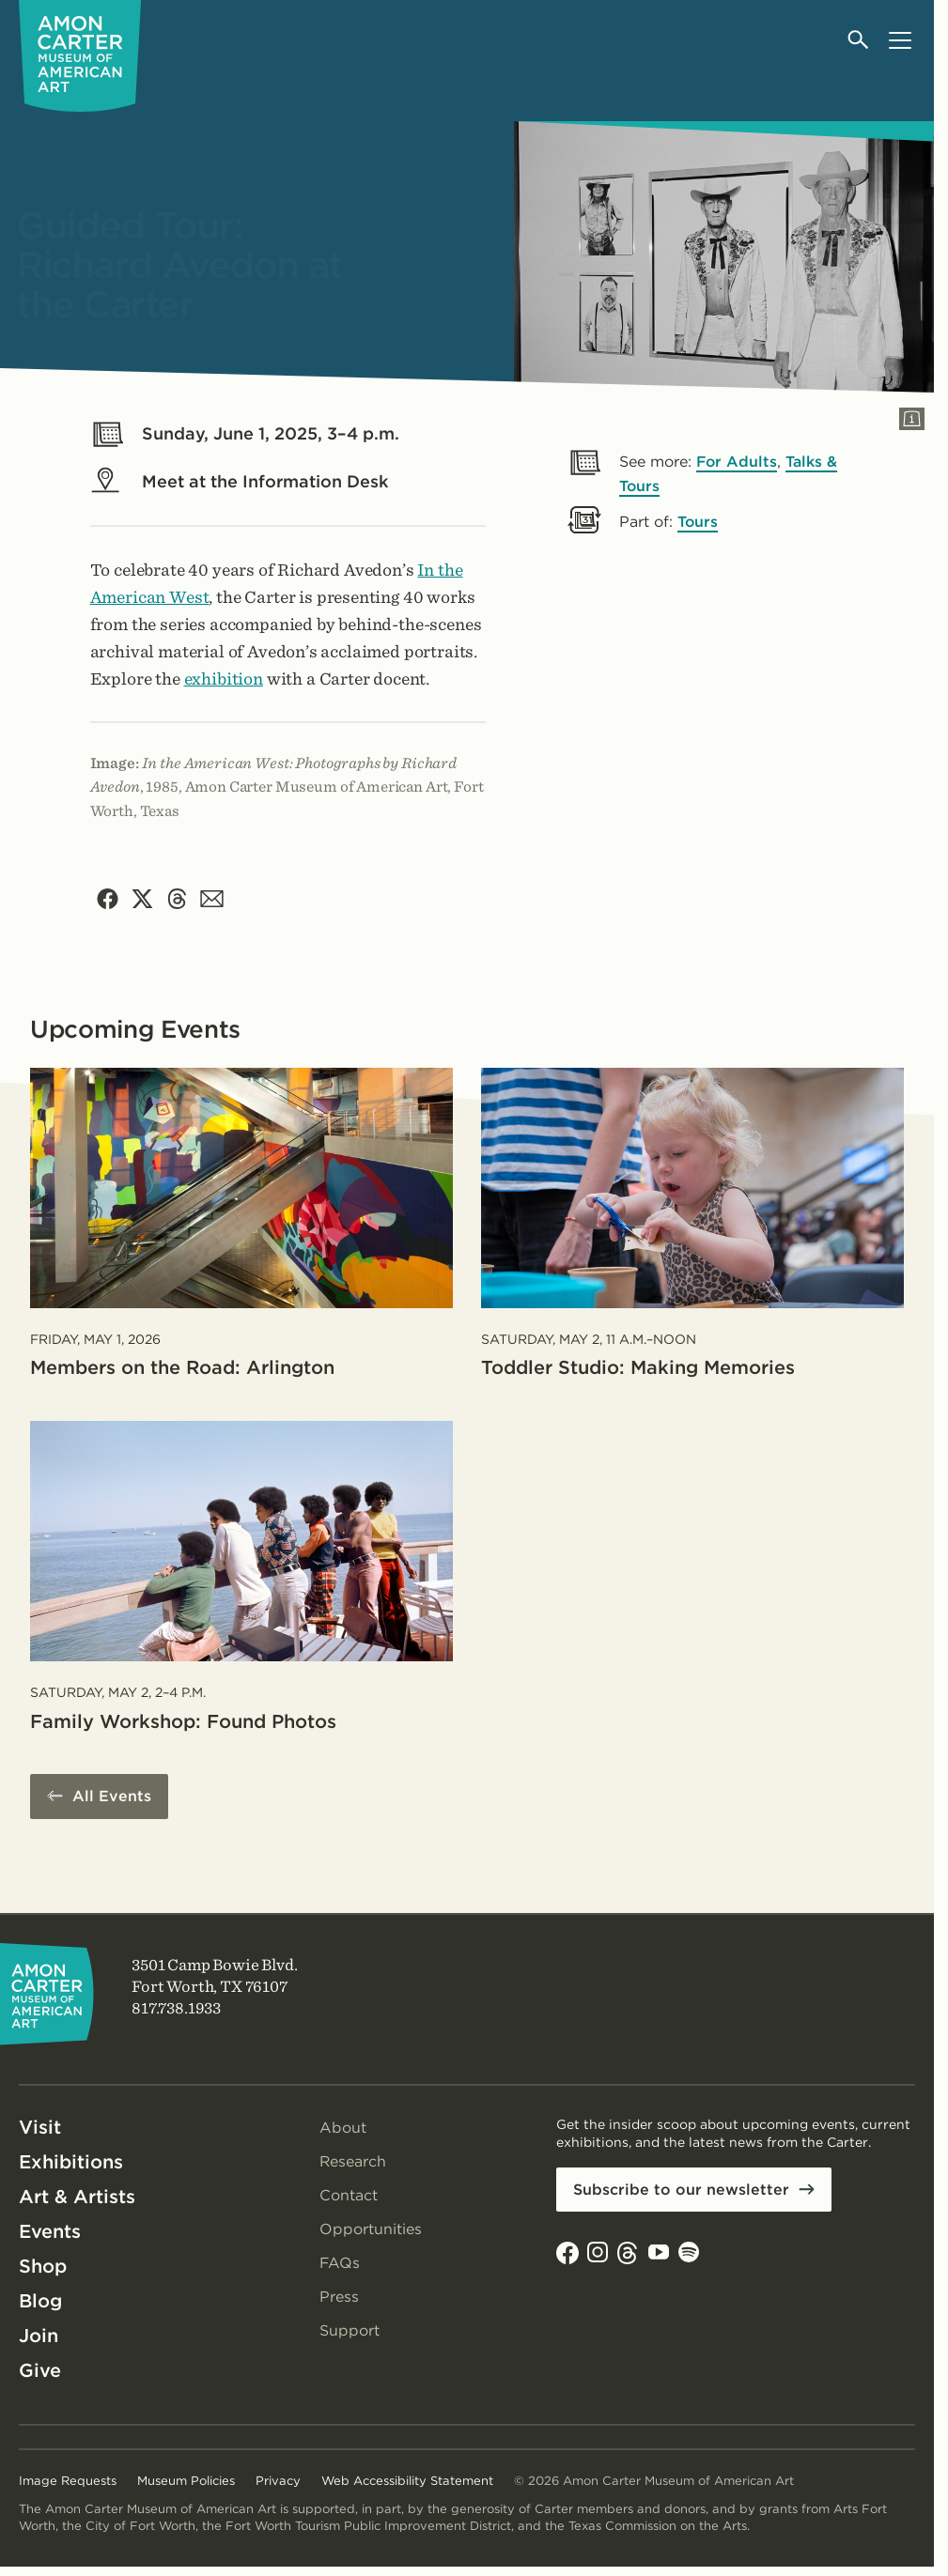  Describe the element at coordinates (370, 2230) in the screenshot. I see `Opportunities` at that location.